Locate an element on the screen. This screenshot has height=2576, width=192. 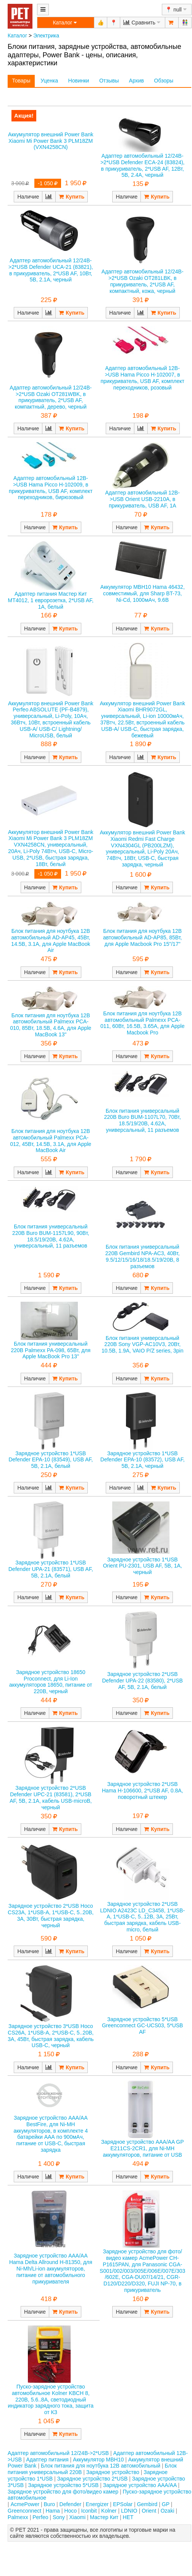
Hama is located at coordinates (52, 2511).